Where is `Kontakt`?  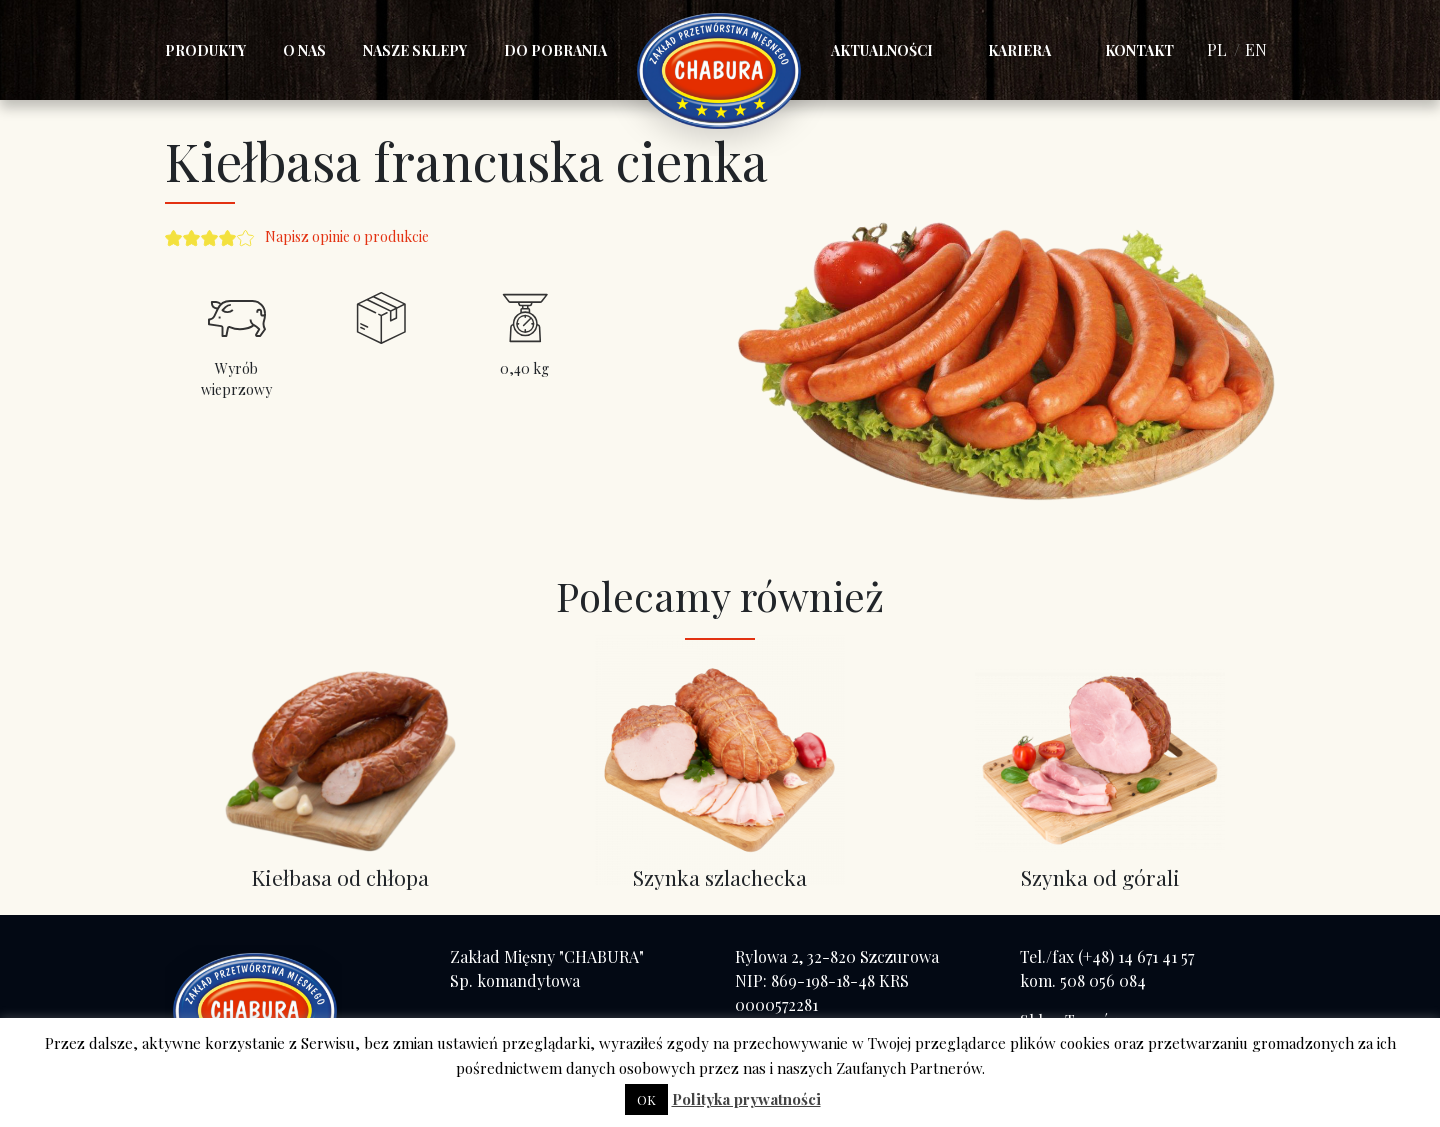 Kontakt is located at coordinates (1139, 50).